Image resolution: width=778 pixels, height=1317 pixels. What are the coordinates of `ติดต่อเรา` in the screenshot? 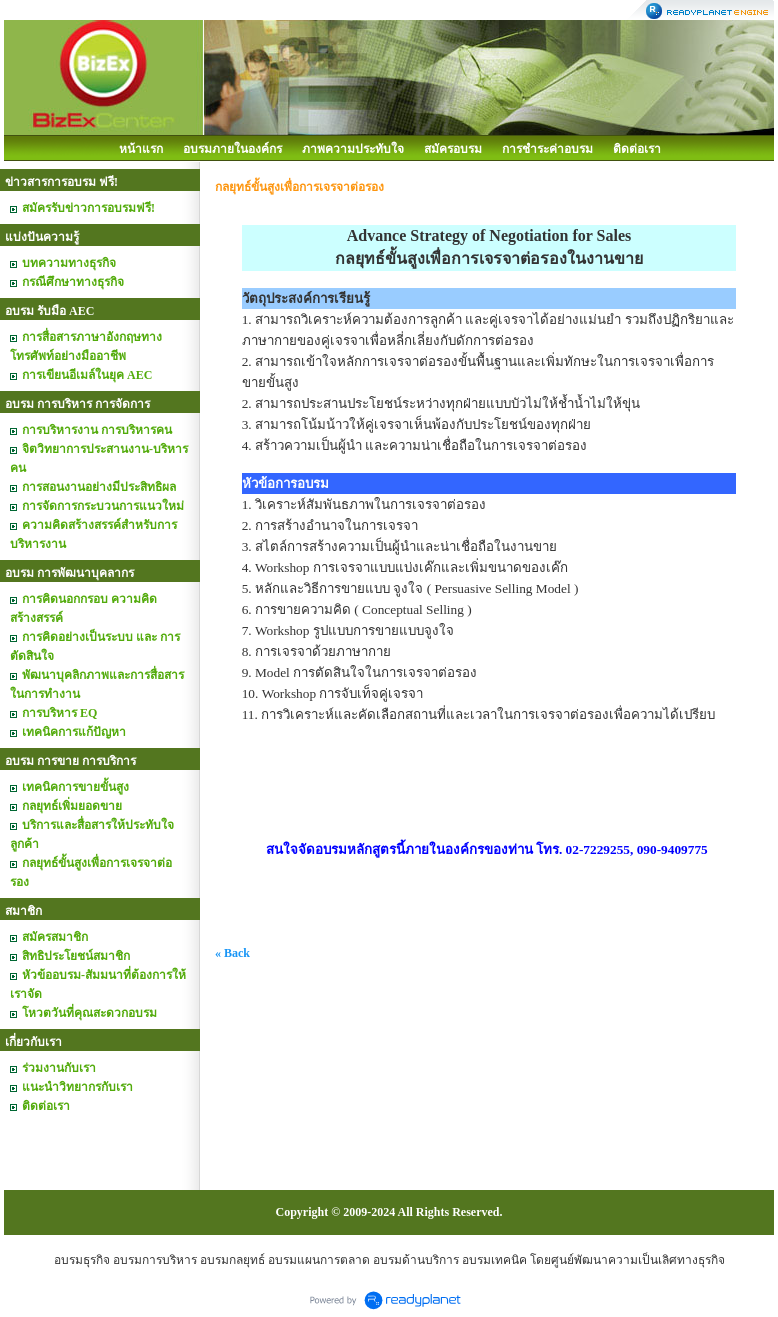 It's located at (637, 149).